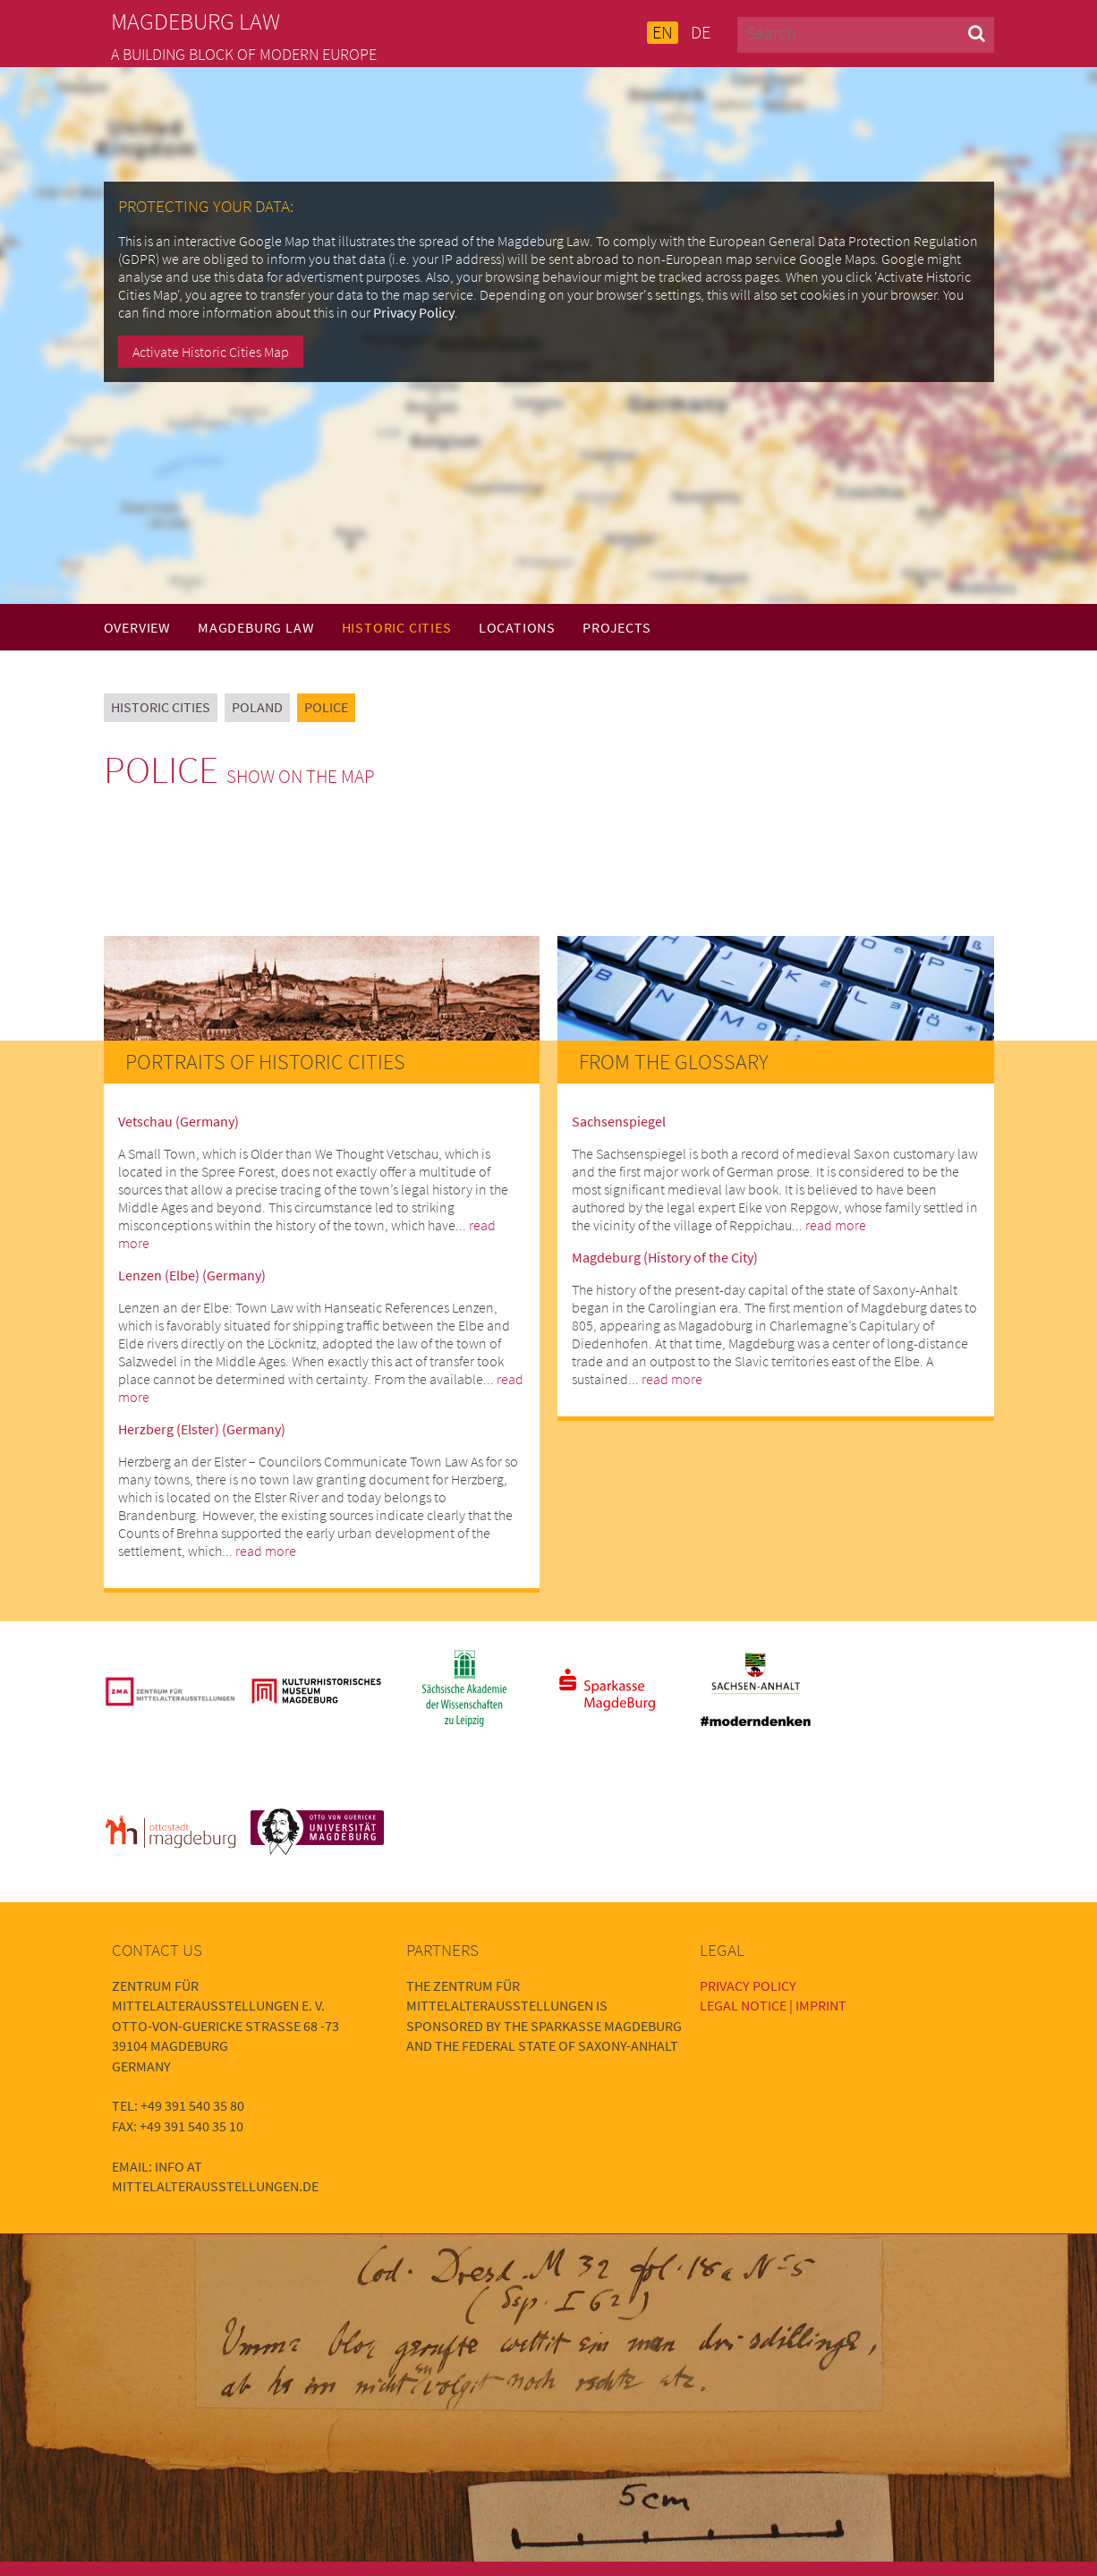  What do you see at coordinates (192, 1275) in the screenshot?
I see `Lenzen (Elbe) (Germany)` at bounding box center [192, 1275].